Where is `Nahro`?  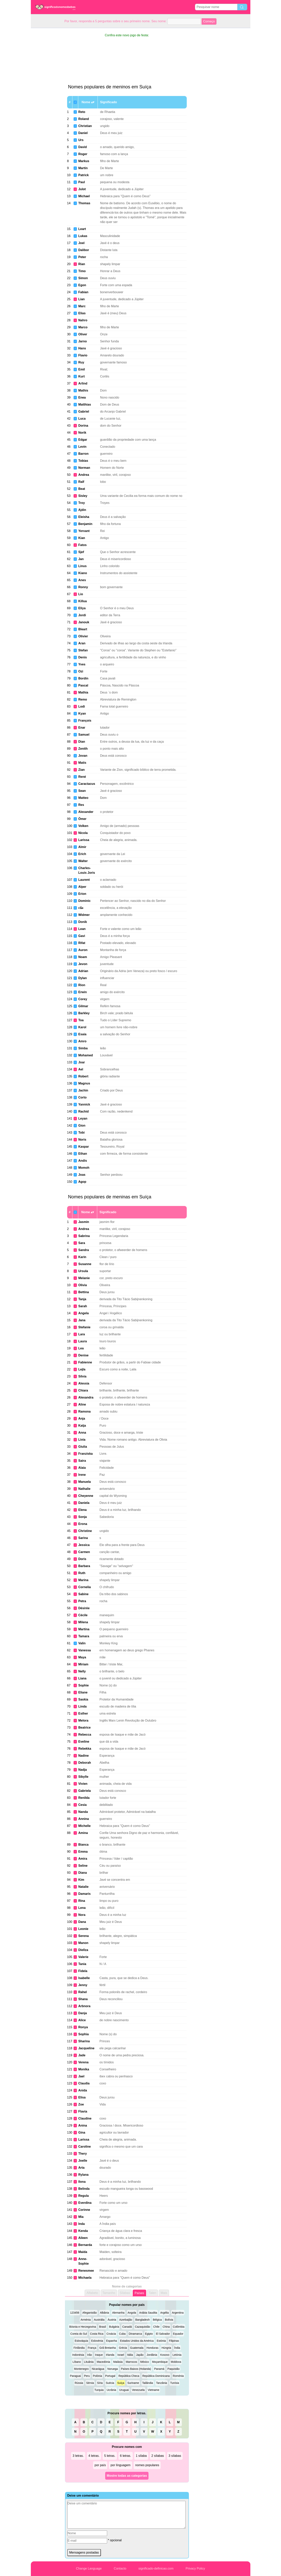 Nahro is located at coordinates (82, 320).